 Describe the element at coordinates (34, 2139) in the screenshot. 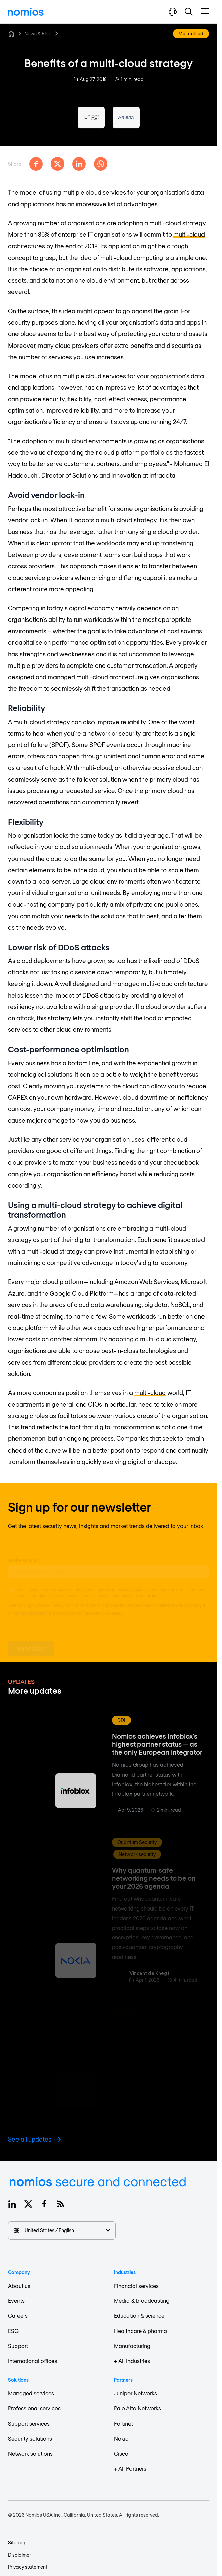

I see `See all updates` at that location.